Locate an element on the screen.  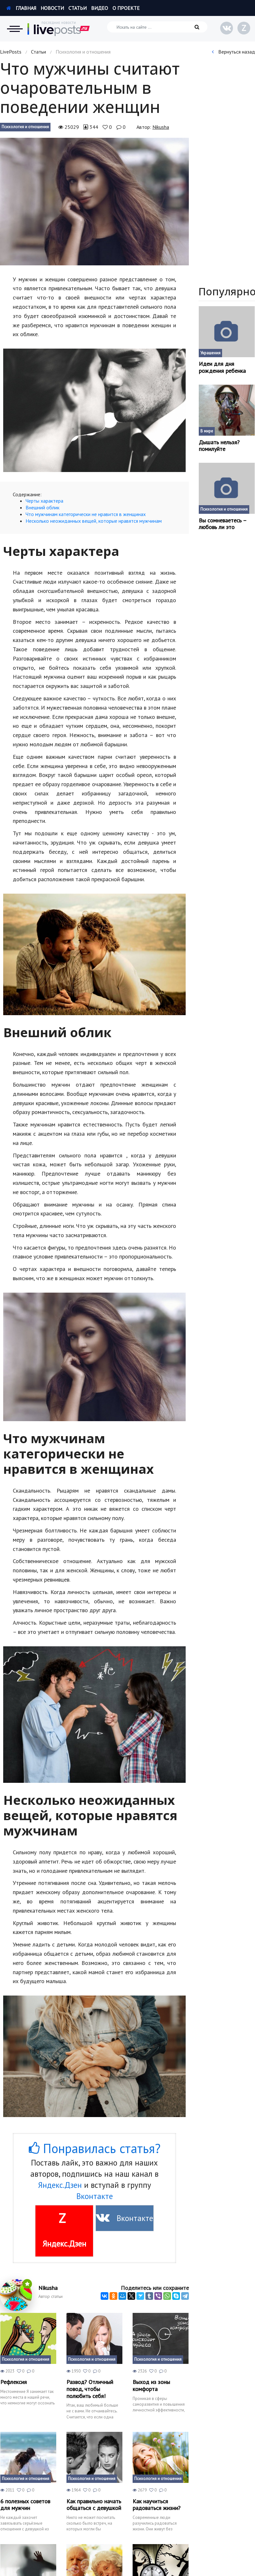
Выход из зоны комфорта is located at coordinates (151, 2385).